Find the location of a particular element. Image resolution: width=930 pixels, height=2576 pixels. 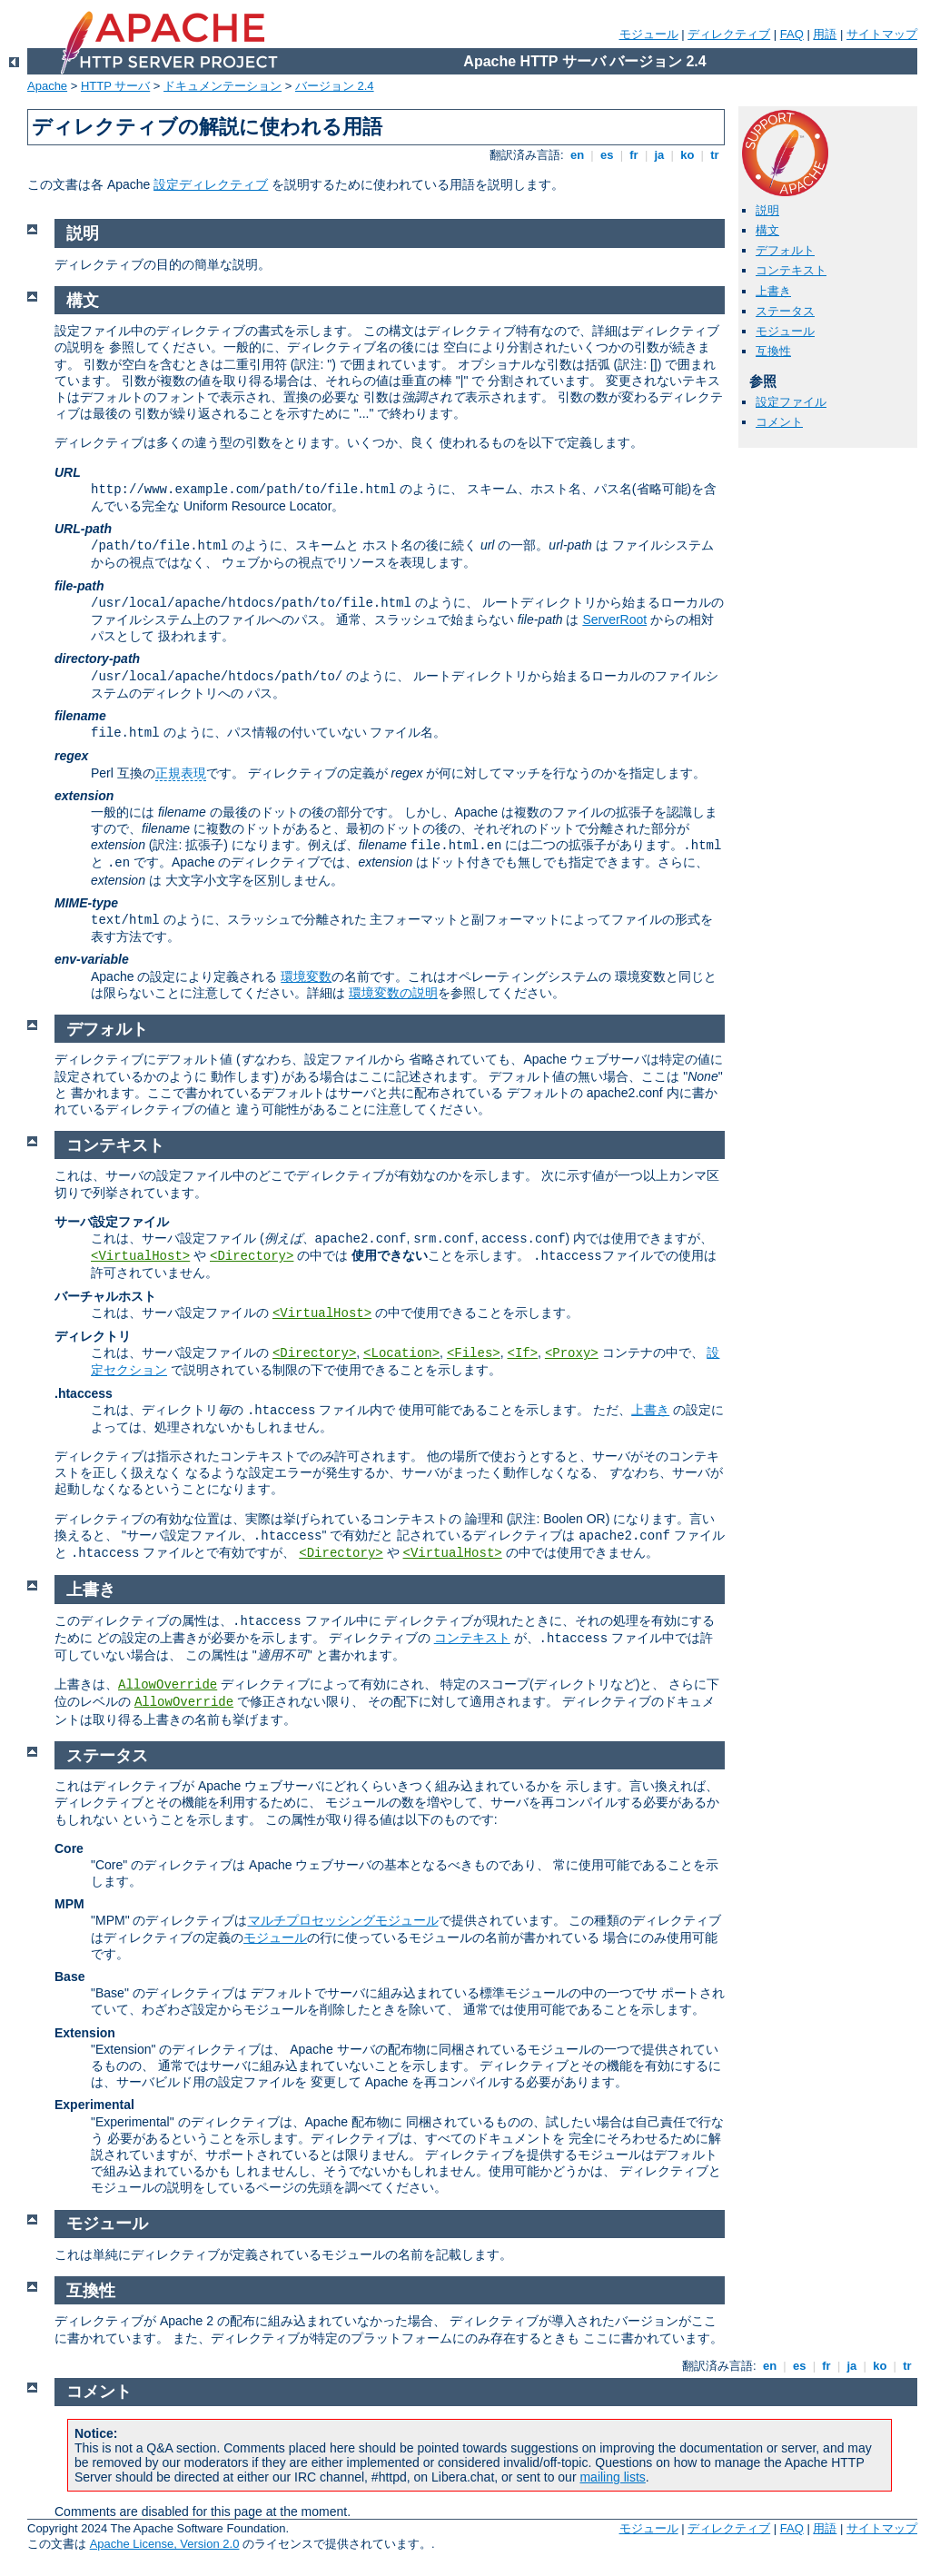

<Directory> is located at coordinates (251, 1256).